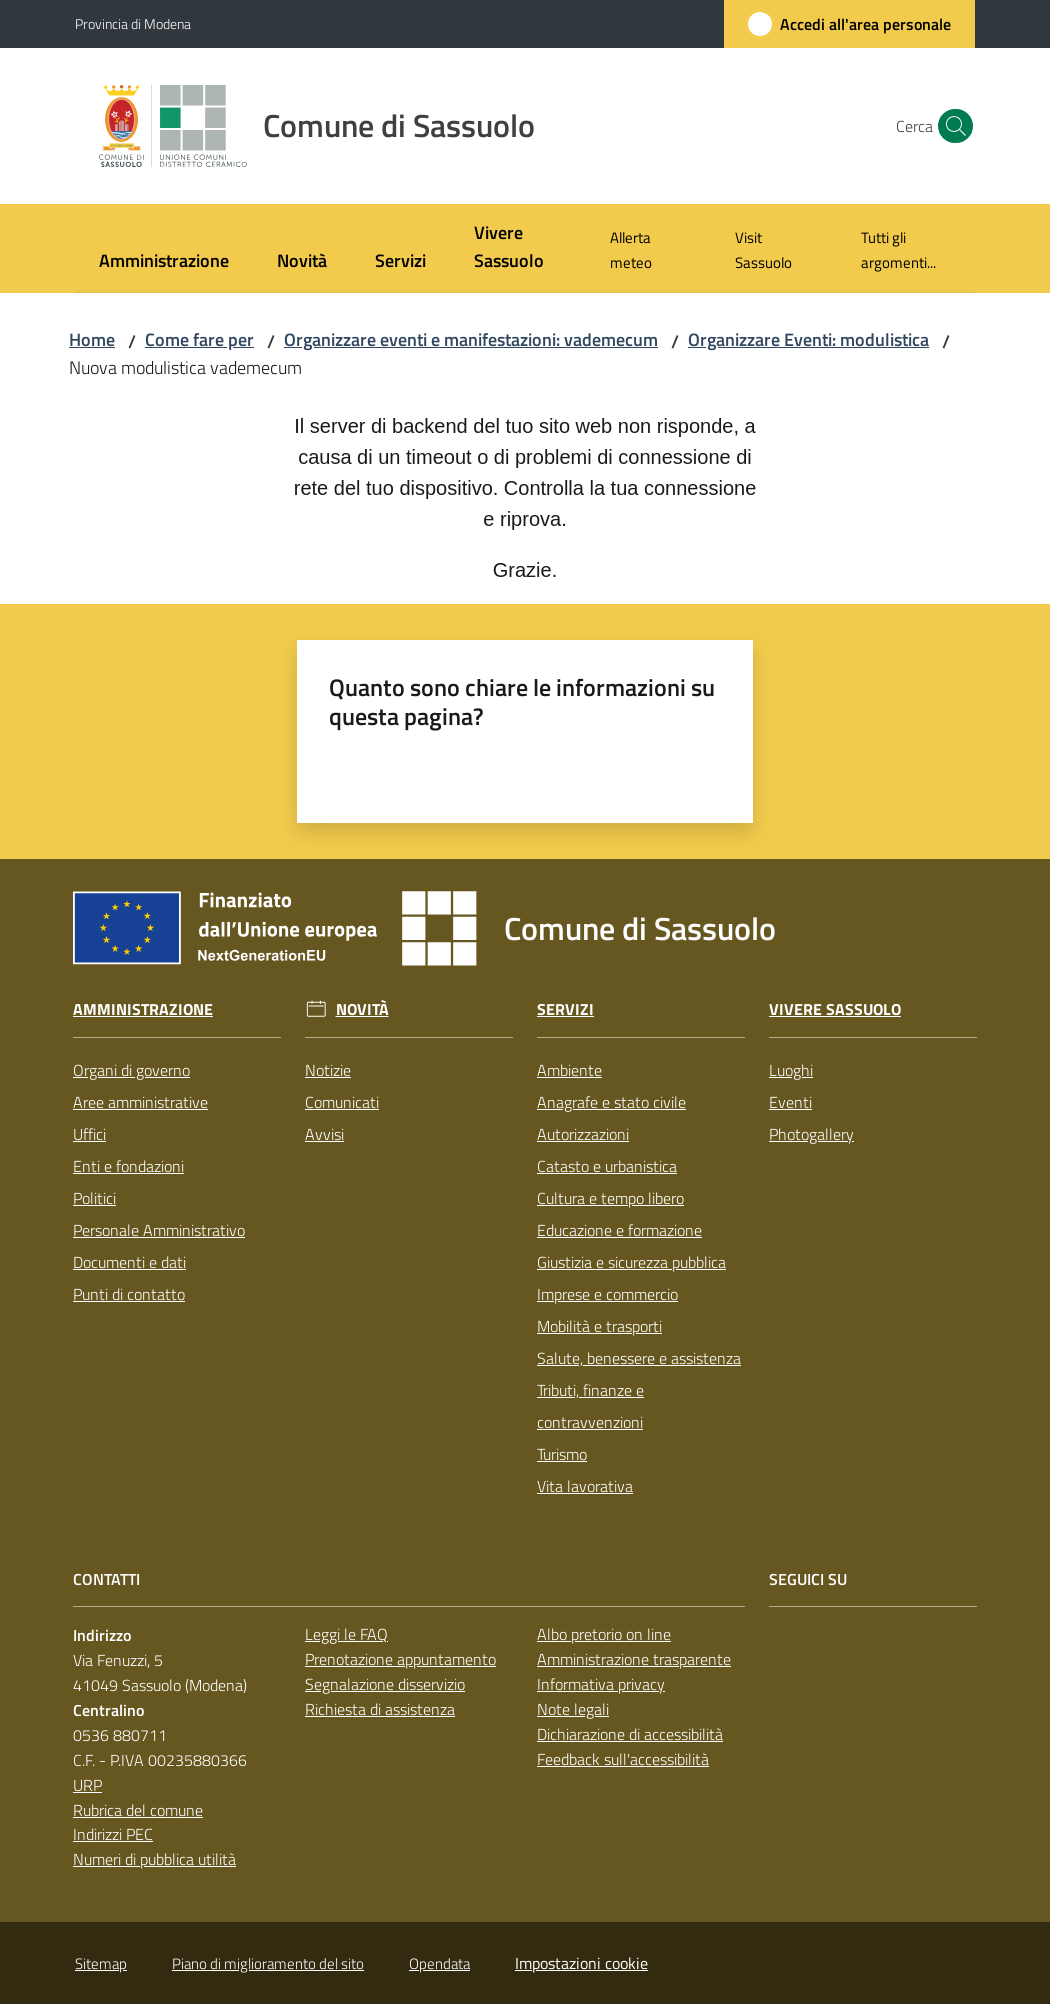 The height and width of the screenshot is (2004, 1050). Describe the element at coordinates (585, 1486) in the screenshot. I see `Vita lavorativa` at that location.